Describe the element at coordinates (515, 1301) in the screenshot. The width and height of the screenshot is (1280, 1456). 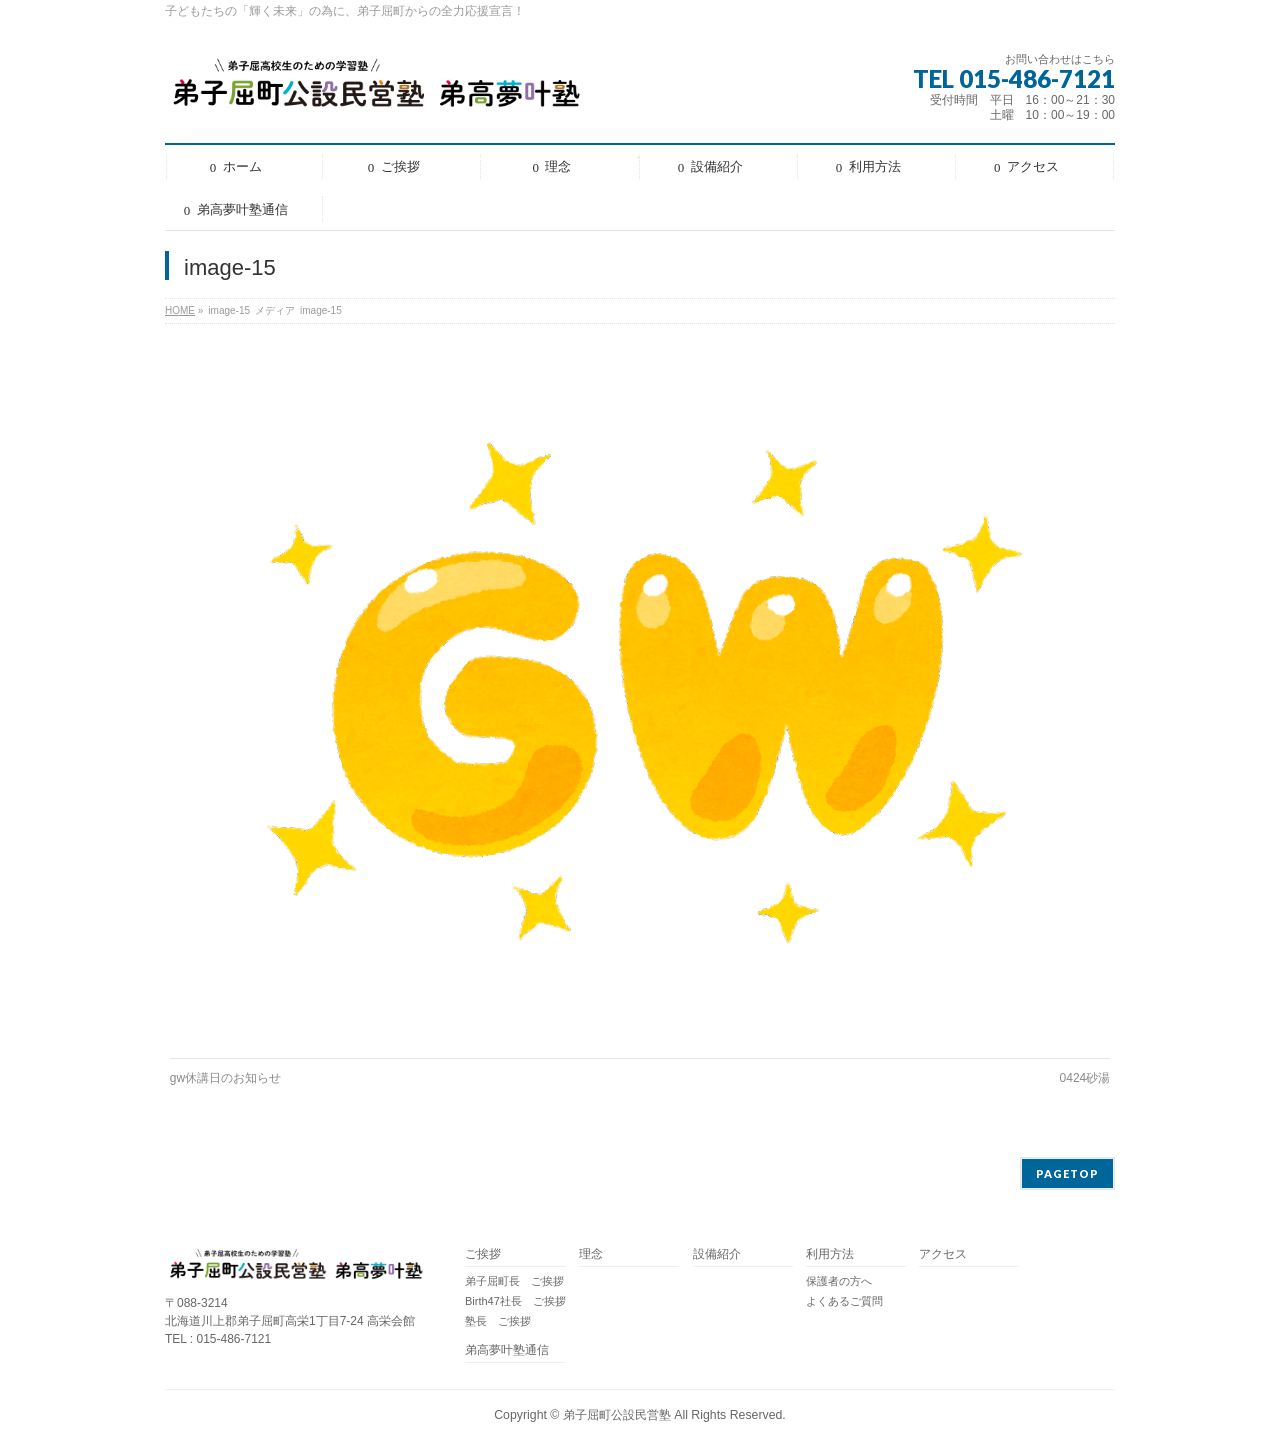
I see `Birth47社長 ご挨拶` at that location.